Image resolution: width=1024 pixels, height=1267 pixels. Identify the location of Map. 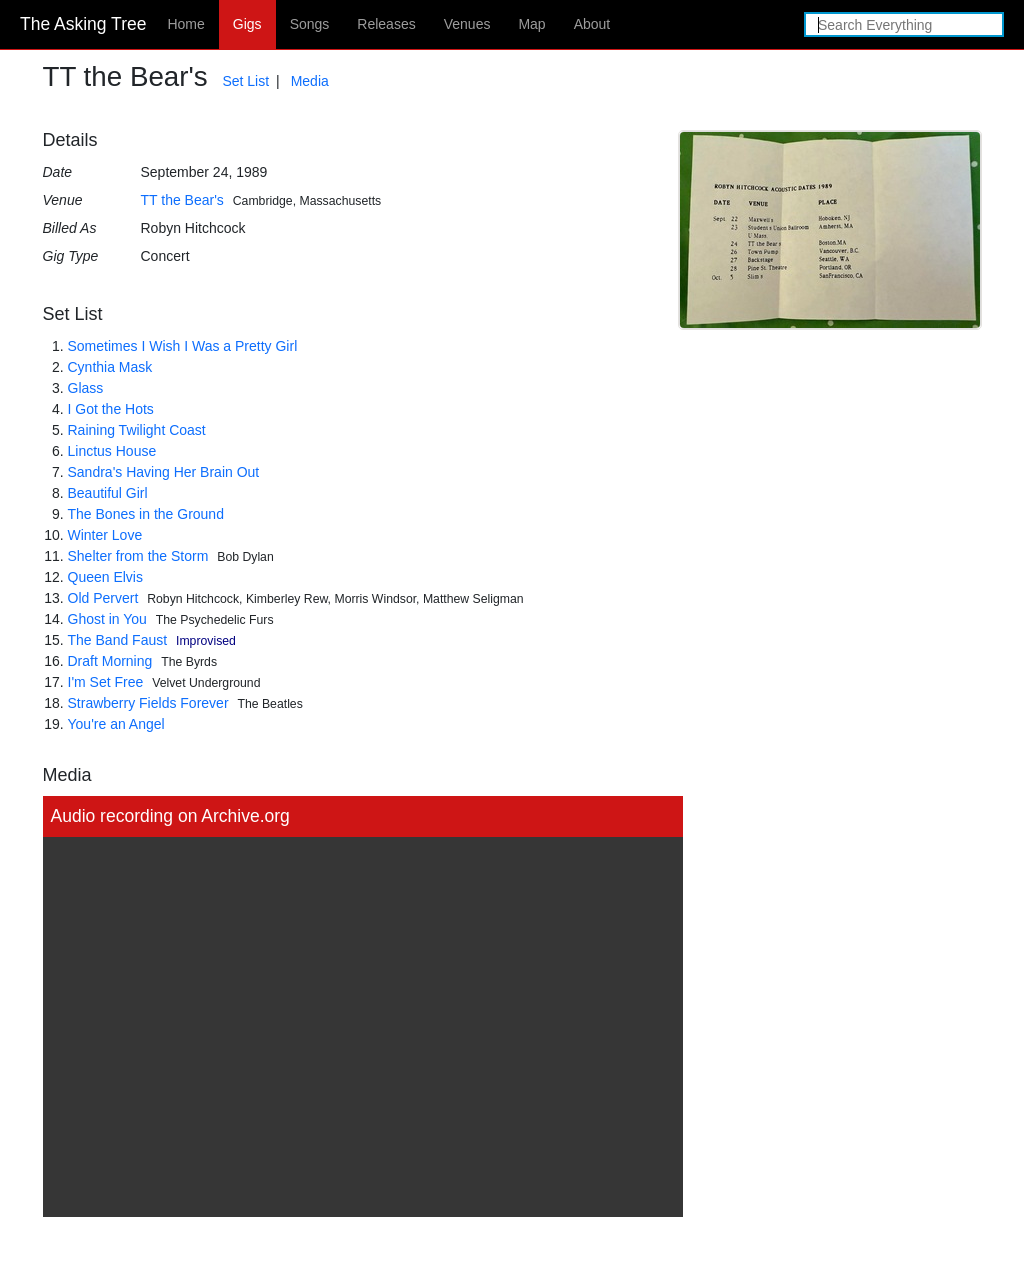
(531, 24).